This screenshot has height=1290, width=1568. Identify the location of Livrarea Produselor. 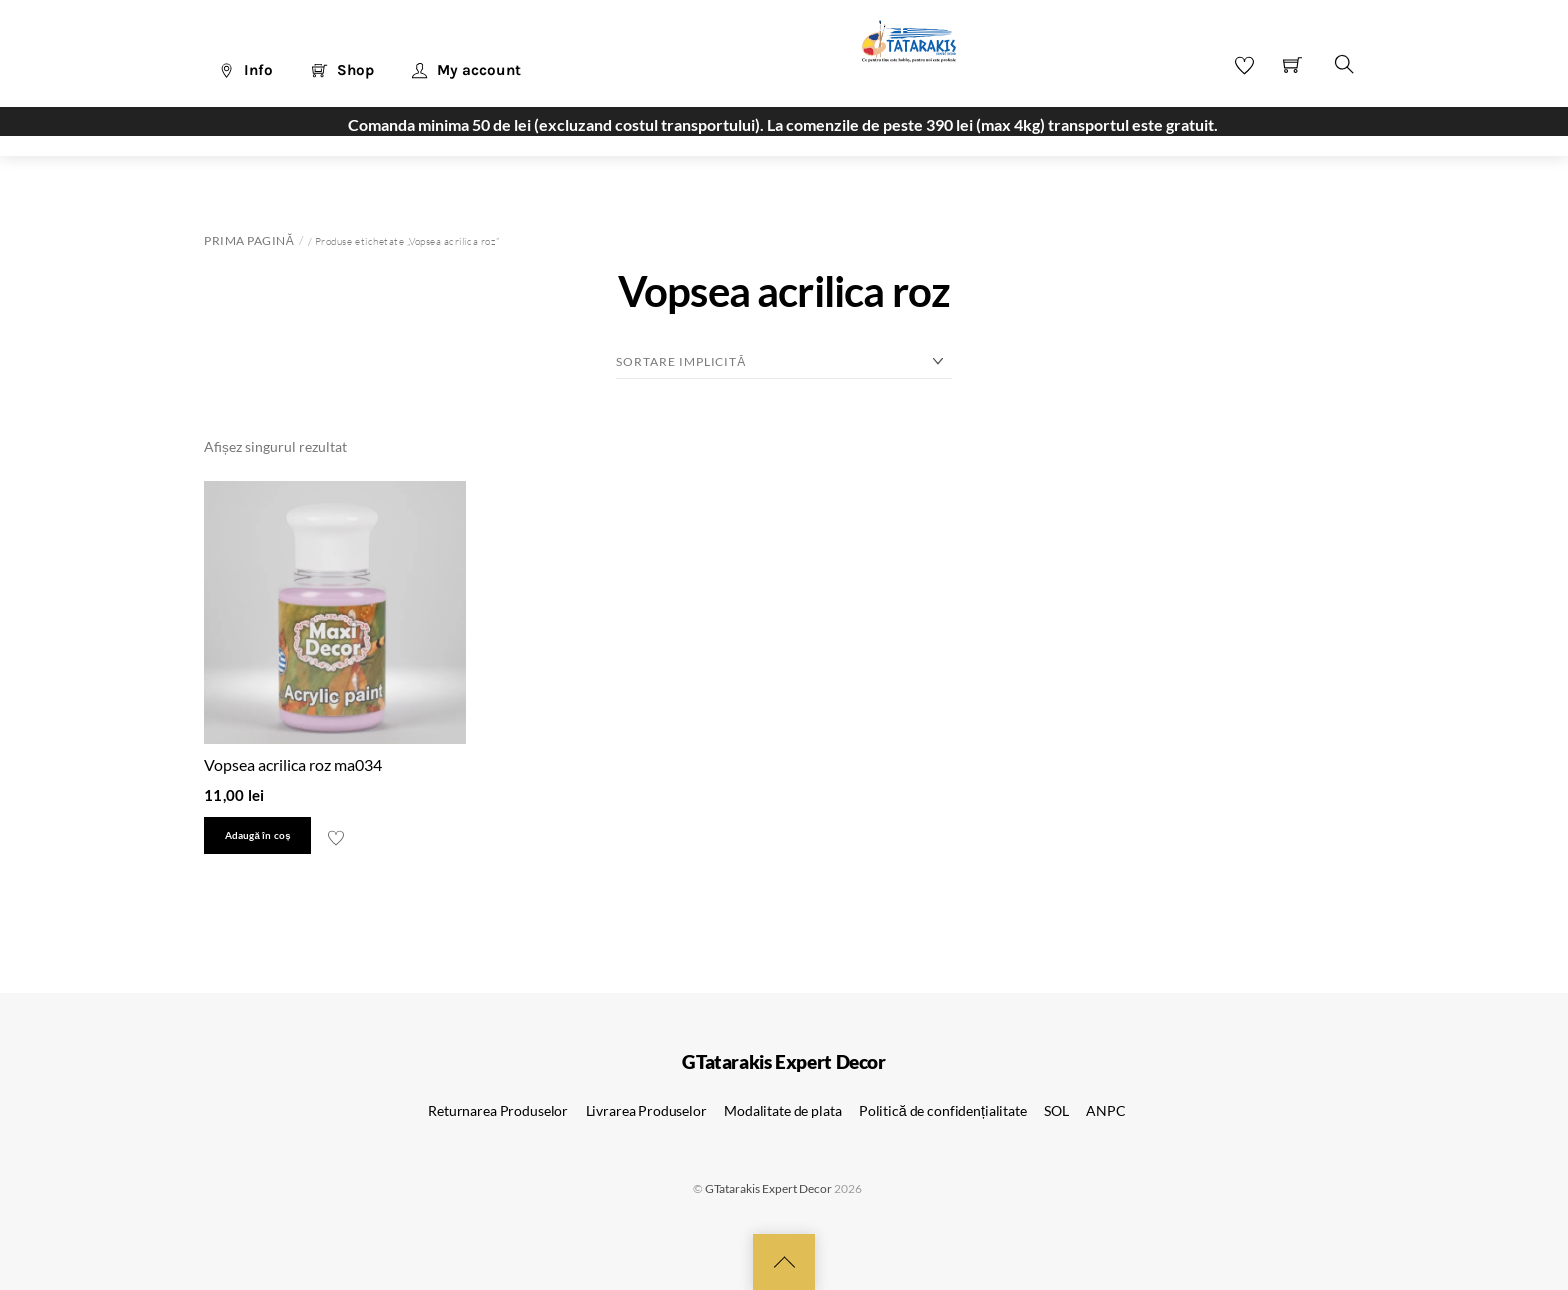
(646, 1110).